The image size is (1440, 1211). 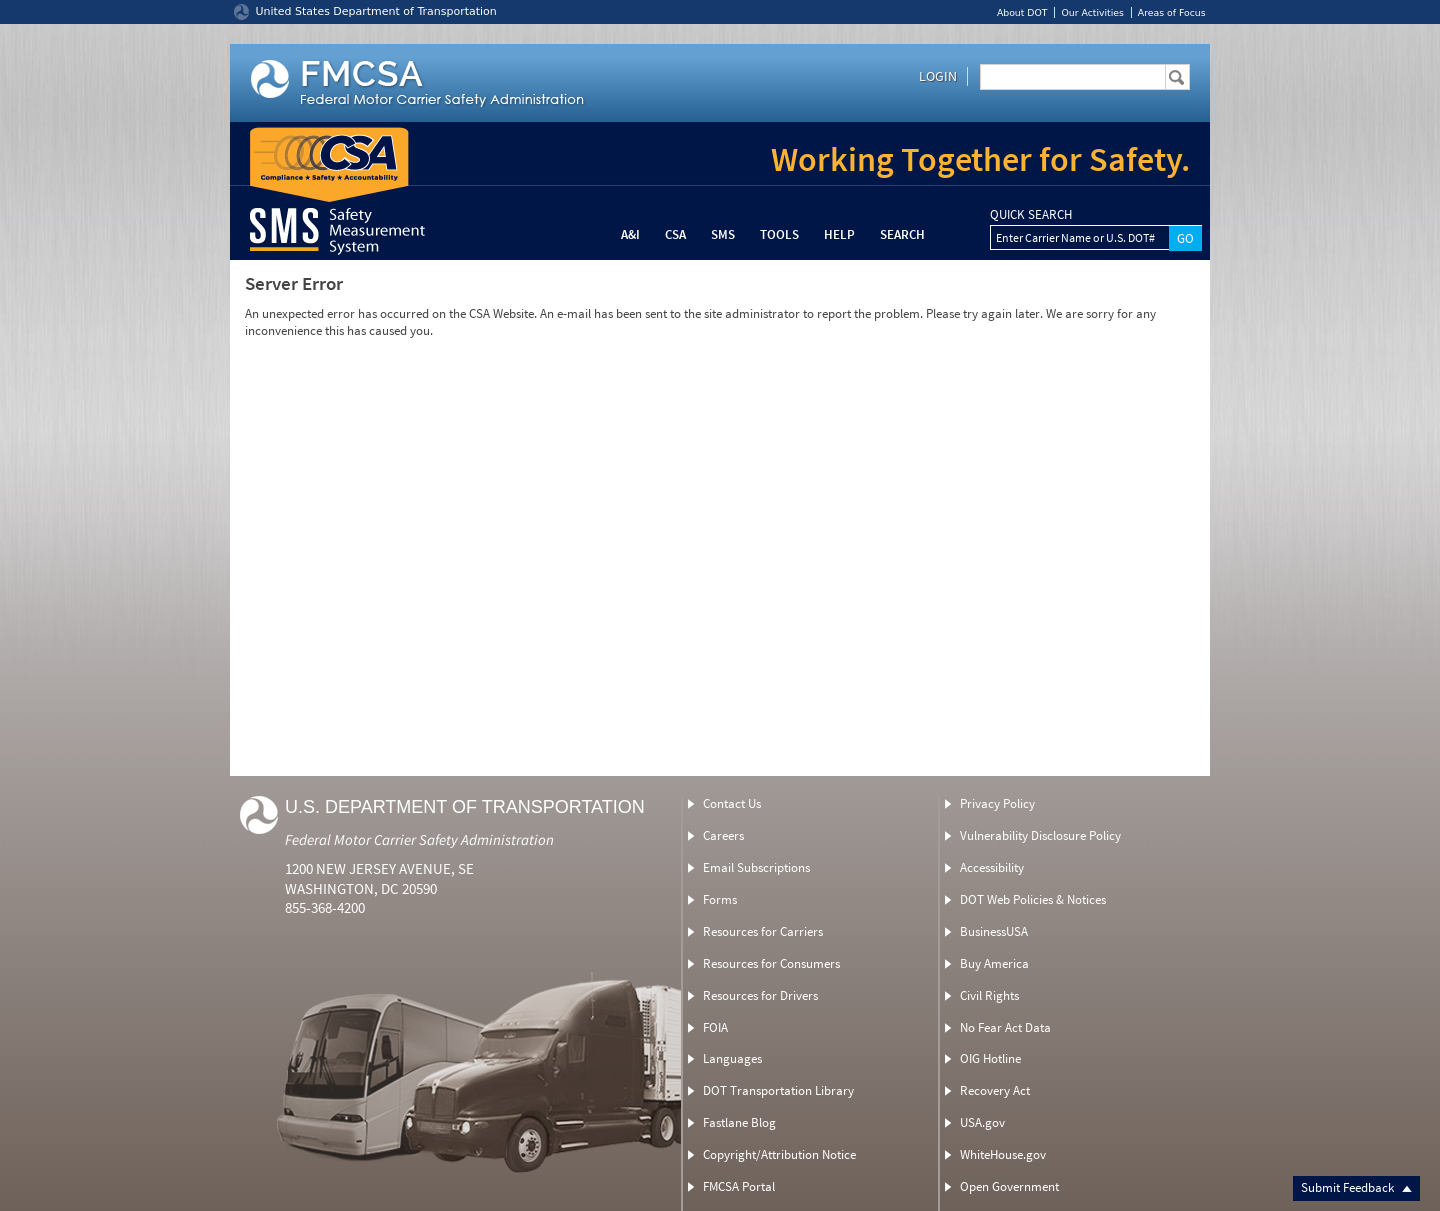 I want to click on SMS, so click(x=723, y=234).